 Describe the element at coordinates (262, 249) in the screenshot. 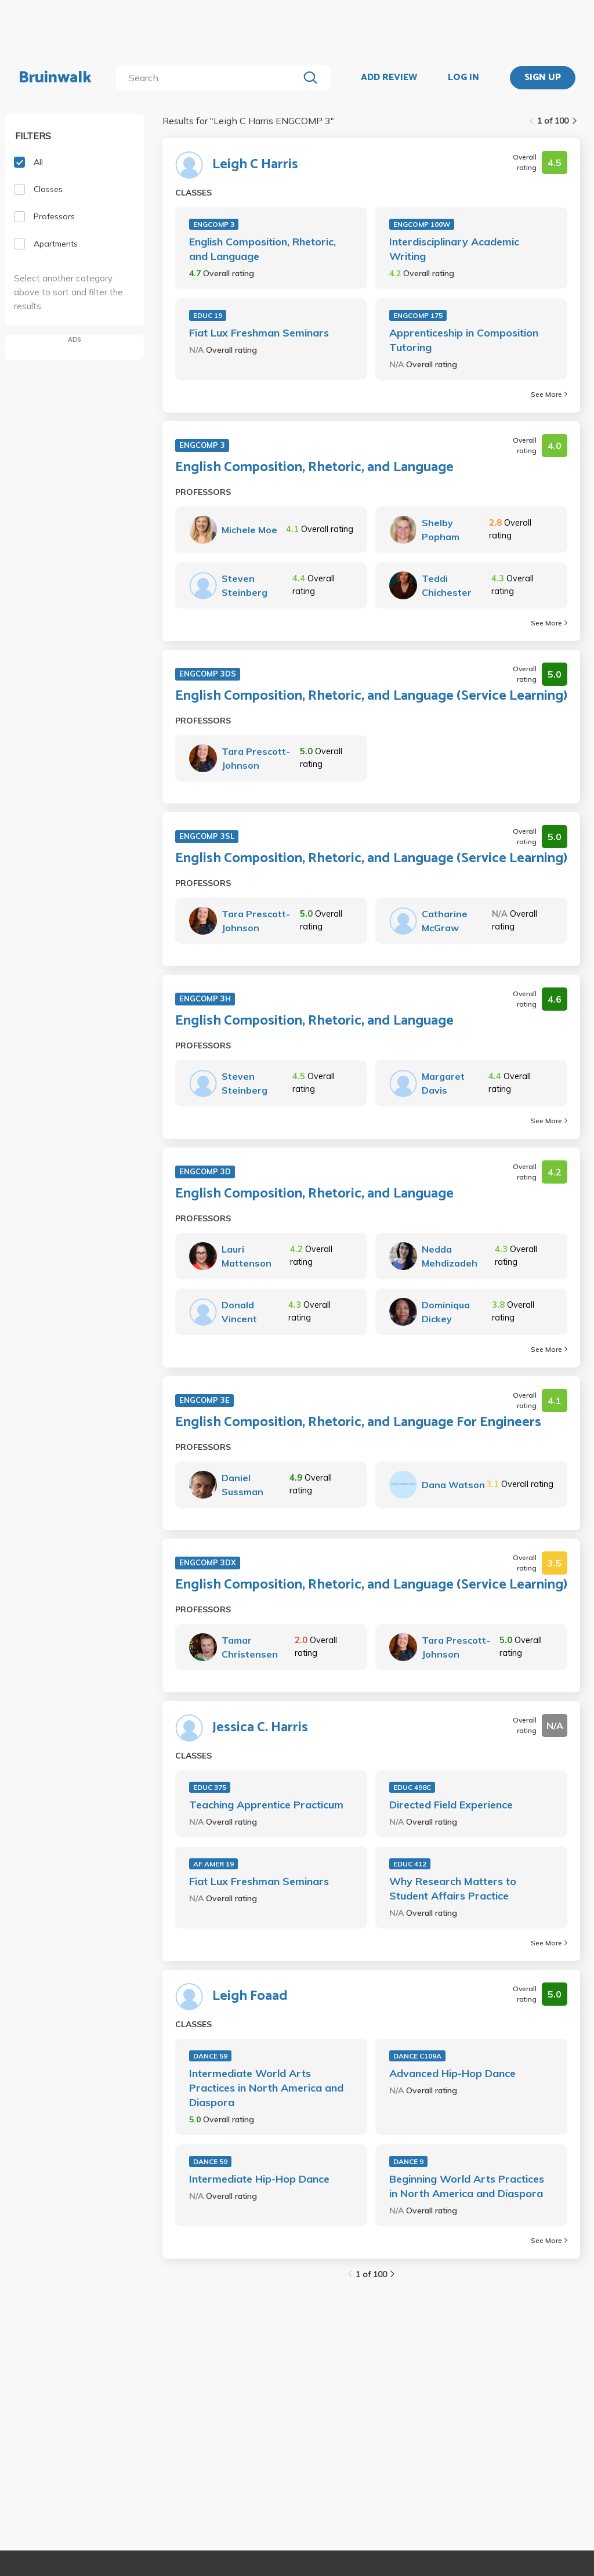

I see `English Composition, Rhetoric, and Language` at that location.